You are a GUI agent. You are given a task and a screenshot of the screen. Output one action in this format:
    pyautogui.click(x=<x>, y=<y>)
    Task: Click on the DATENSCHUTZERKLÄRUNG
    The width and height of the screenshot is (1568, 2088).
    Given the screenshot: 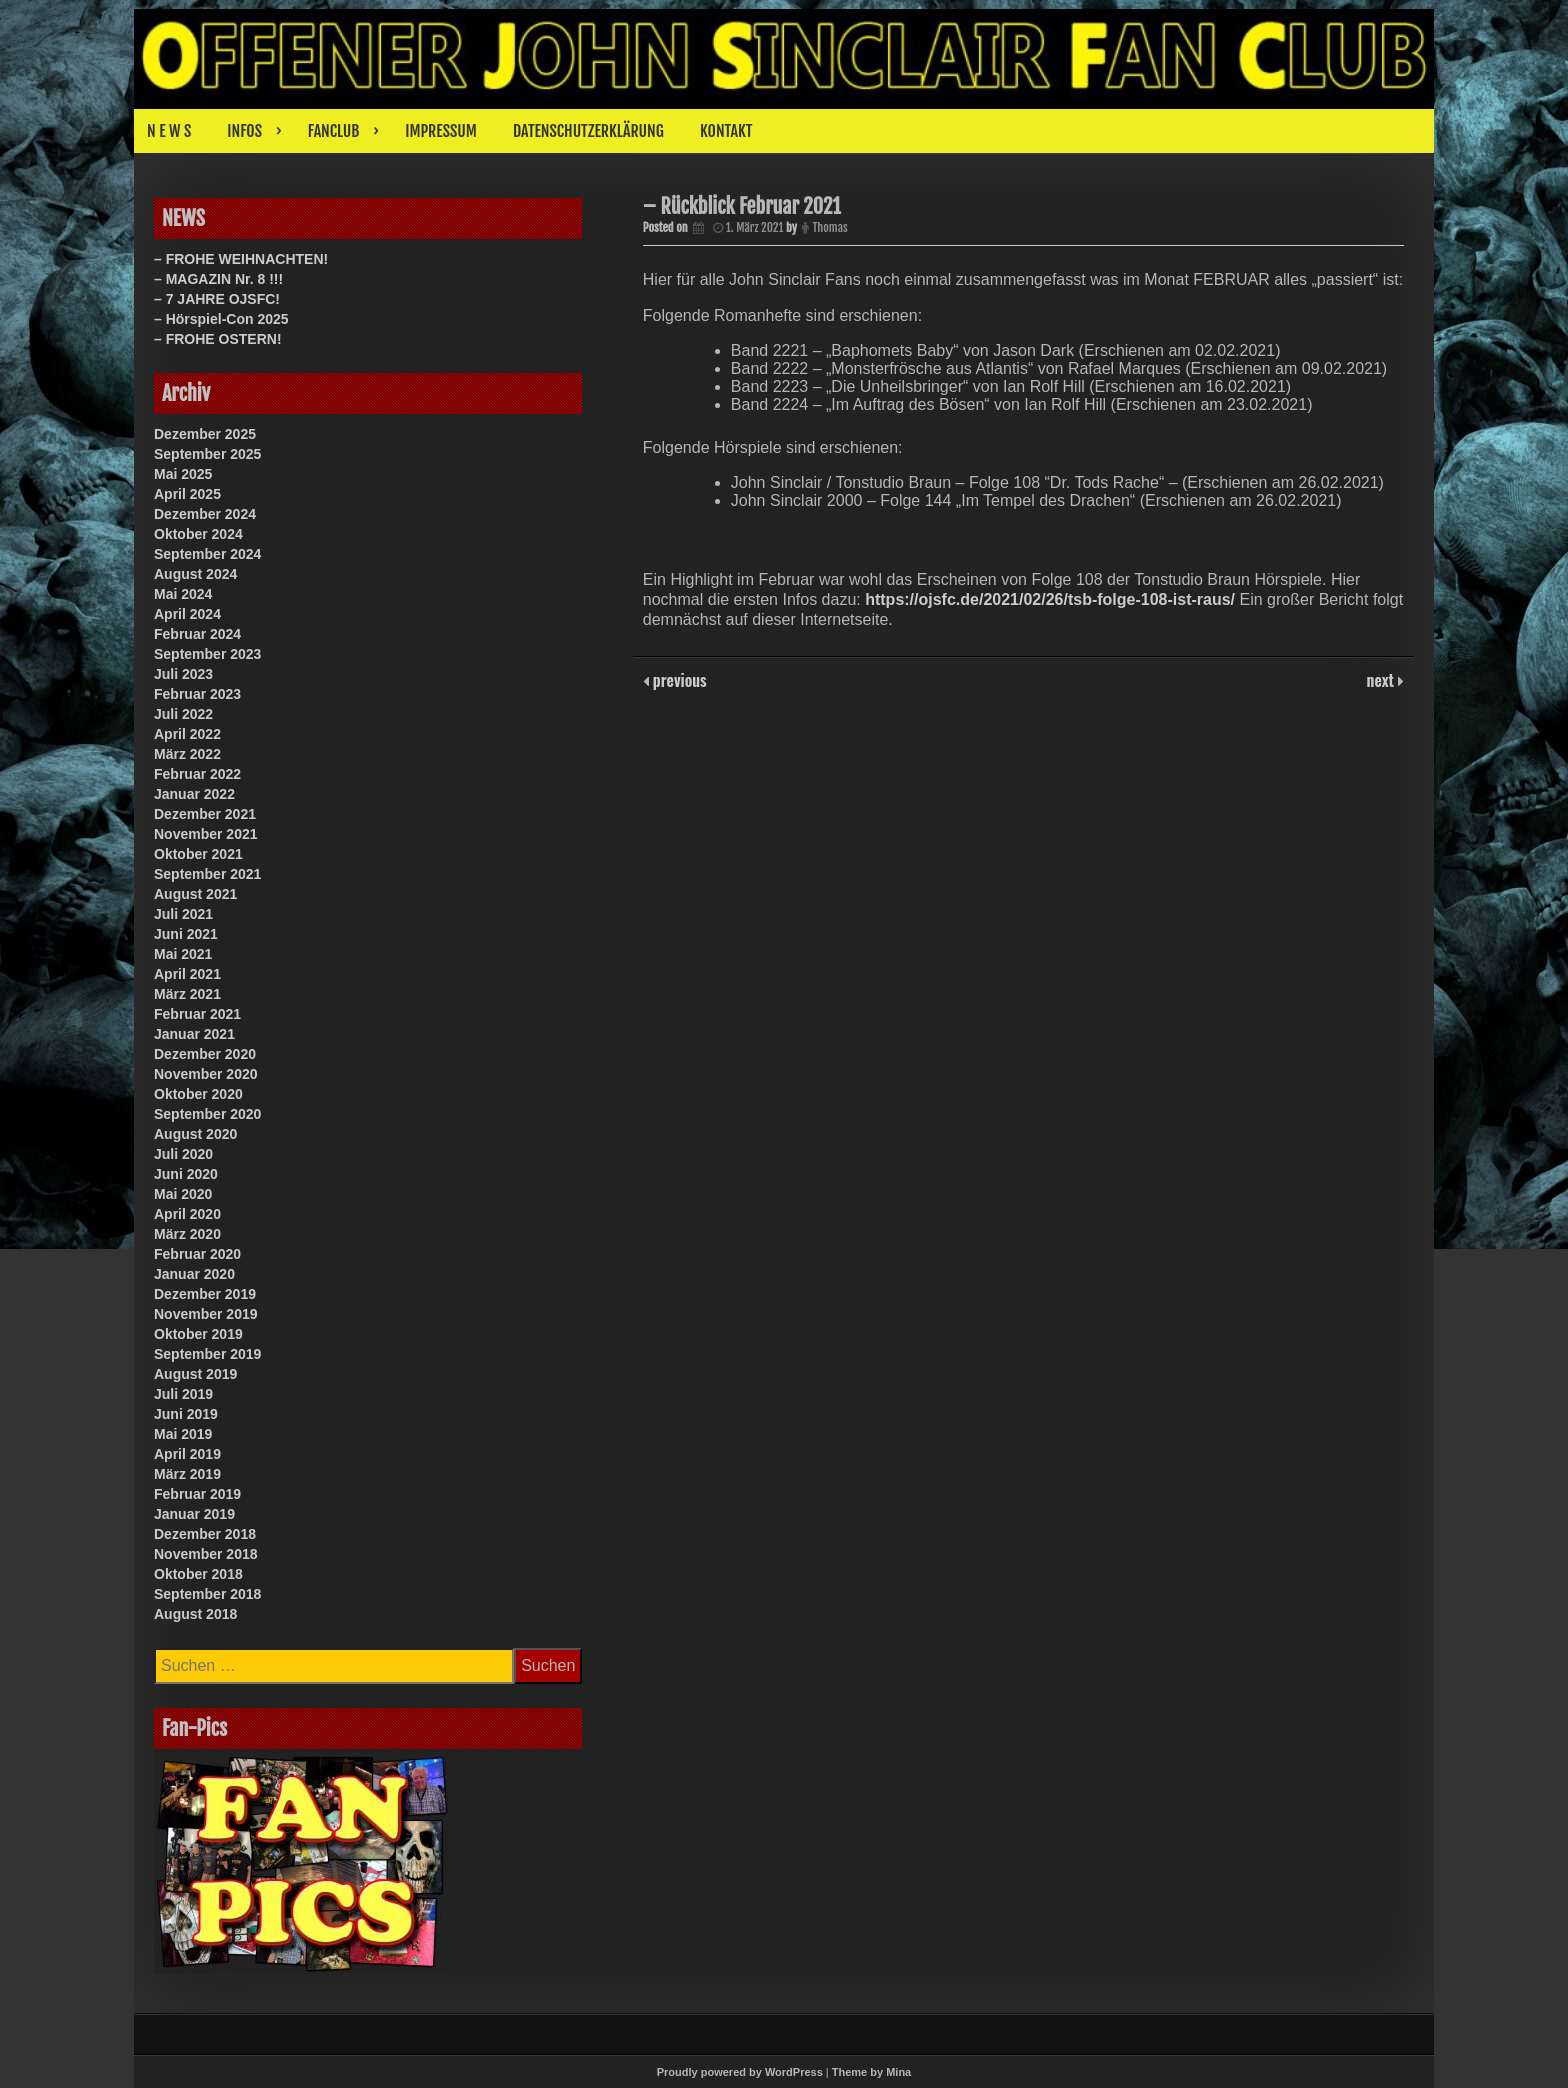 What is the action you would take?
    pyautogui.click(x=588, y=131)
    